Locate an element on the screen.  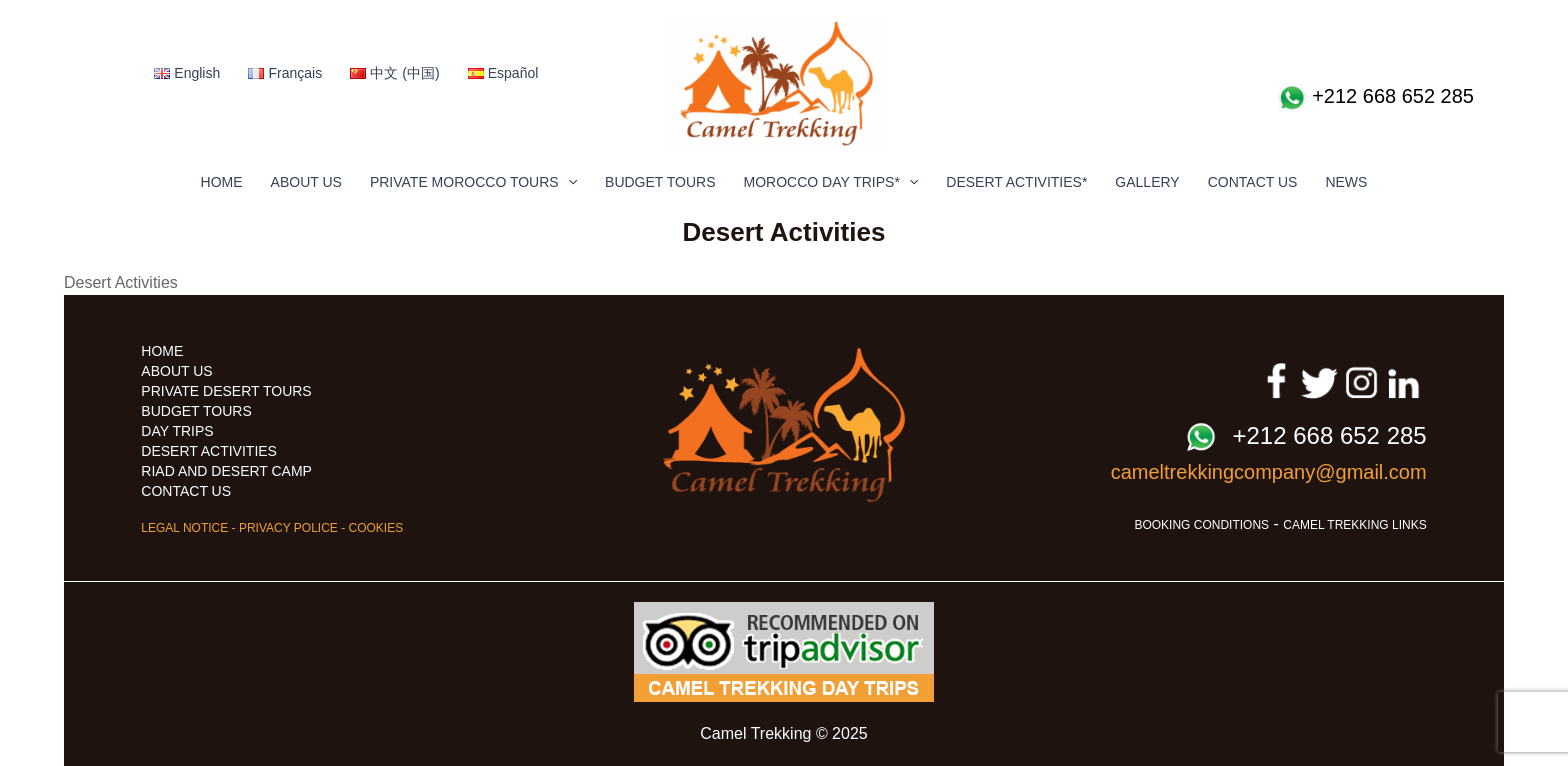
DESERT ACTIVITIES* is located at coordinates (1016, 182).